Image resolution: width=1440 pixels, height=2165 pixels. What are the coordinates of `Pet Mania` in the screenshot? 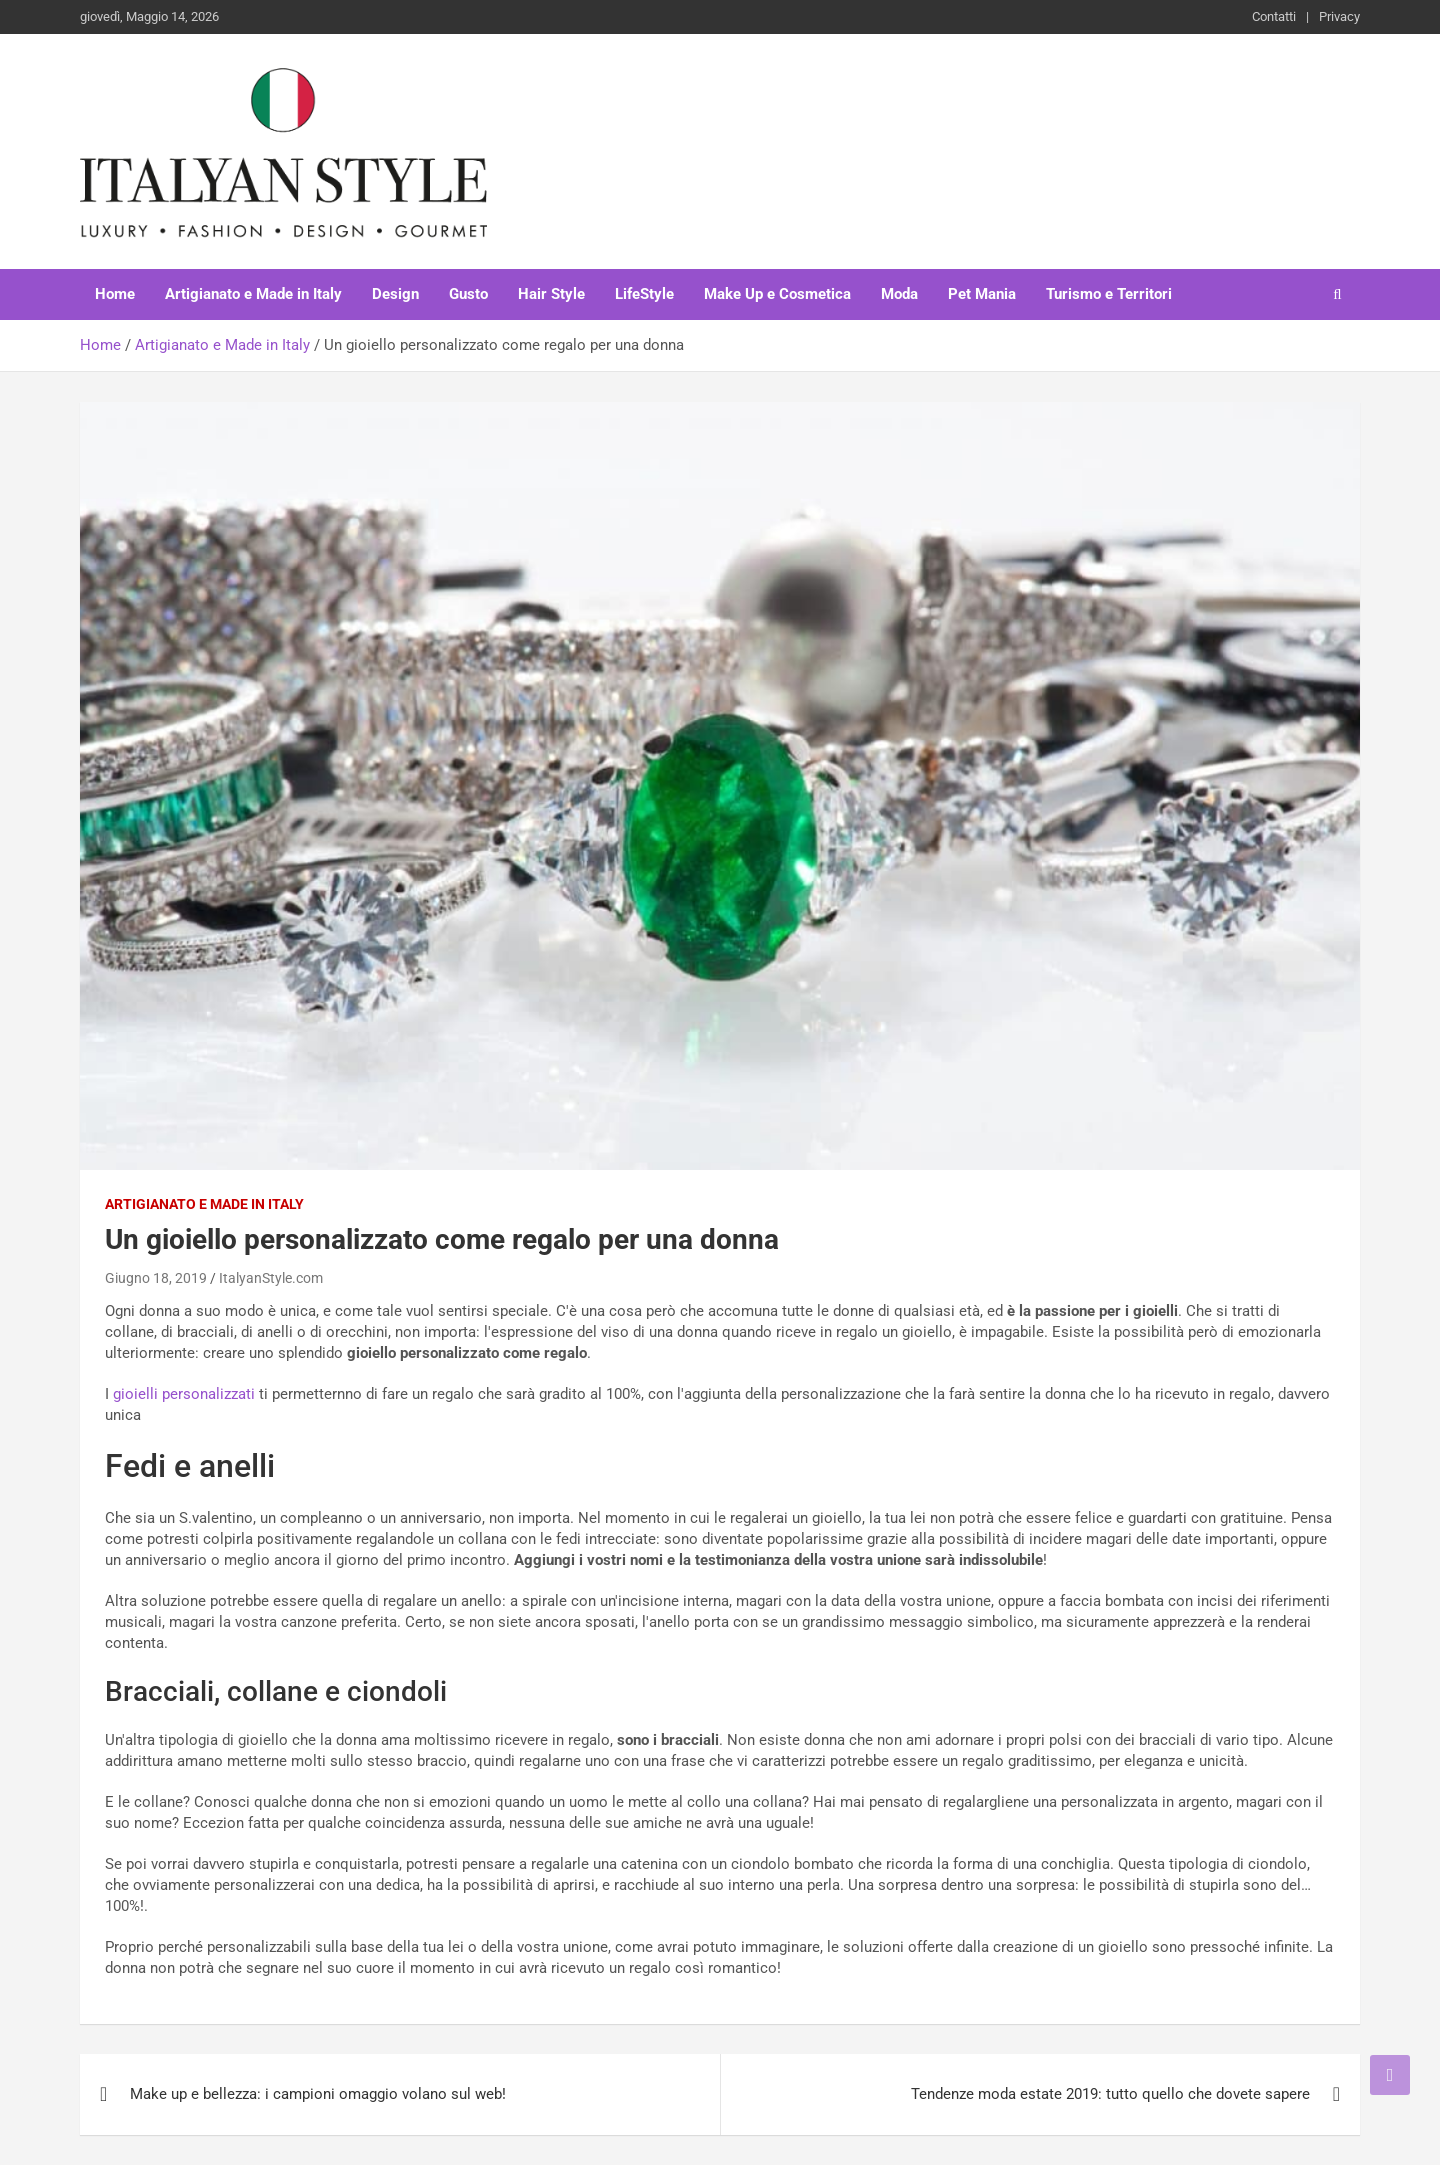 It's located at (982, 294).